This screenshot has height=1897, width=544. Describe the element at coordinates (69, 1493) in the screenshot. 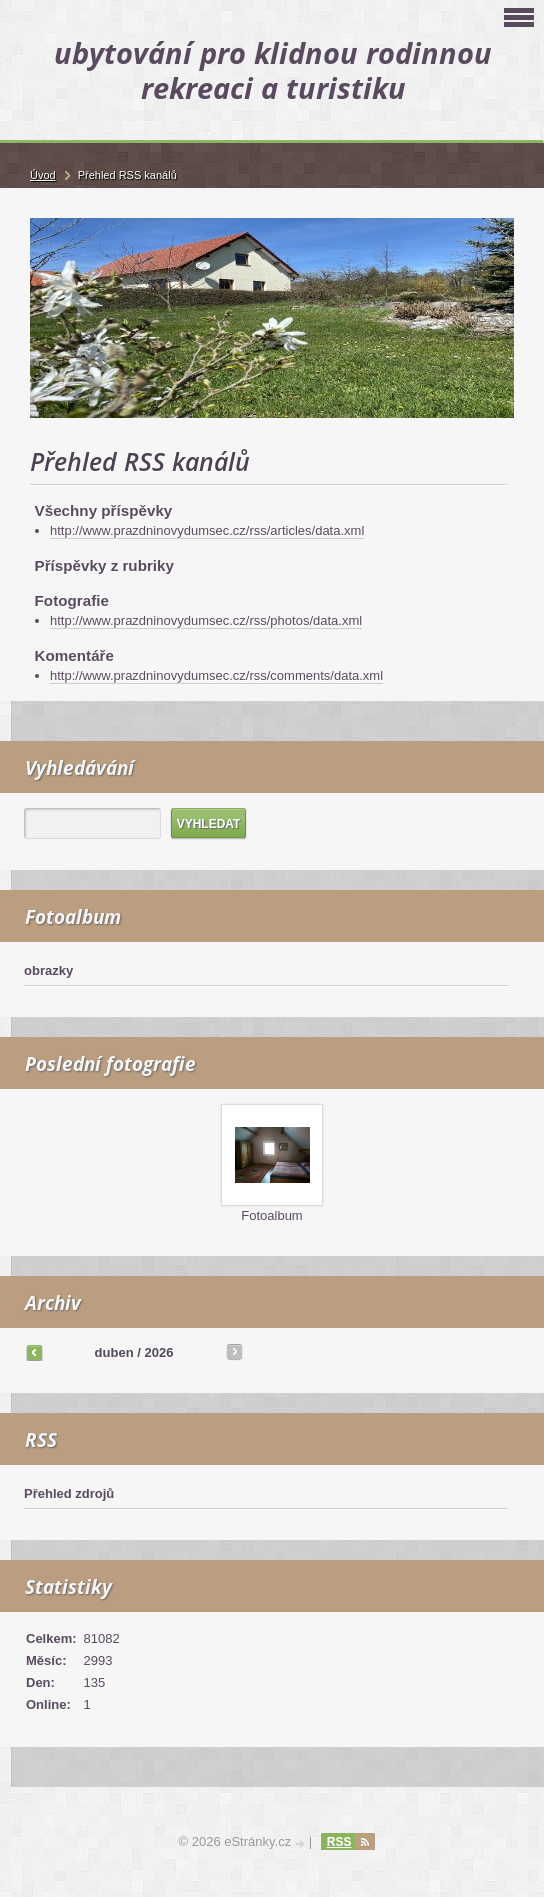

I see `Přehled zdrojů` at that location.